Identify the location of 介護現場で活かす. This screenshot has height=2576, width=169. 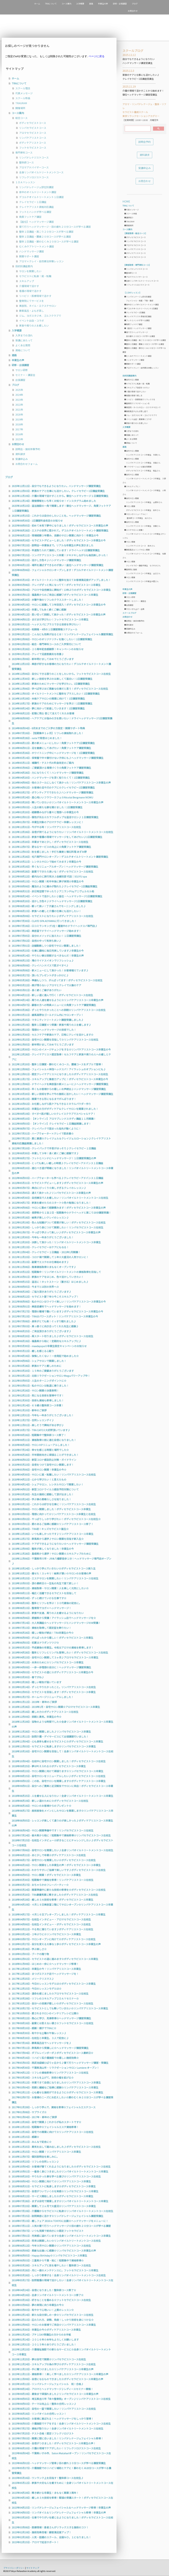
(29, 286).